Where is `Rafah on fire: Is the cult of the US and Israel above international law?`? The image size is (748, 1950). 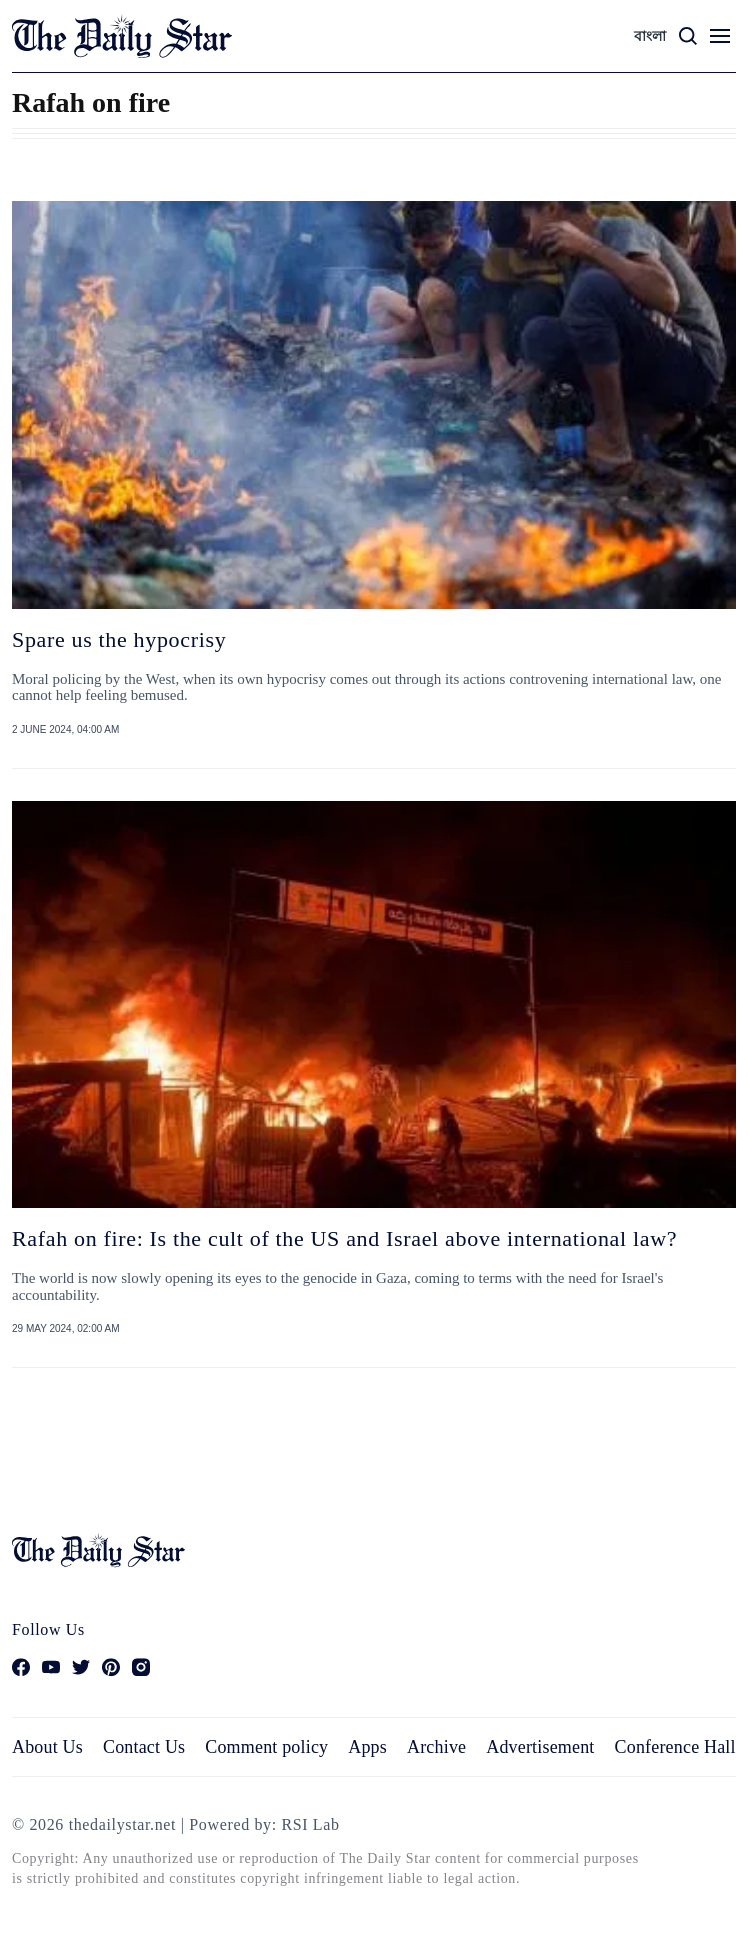 Rafah on fire: Is the cult of the US and Israel above international law? is located at coordinates (344, 1238).